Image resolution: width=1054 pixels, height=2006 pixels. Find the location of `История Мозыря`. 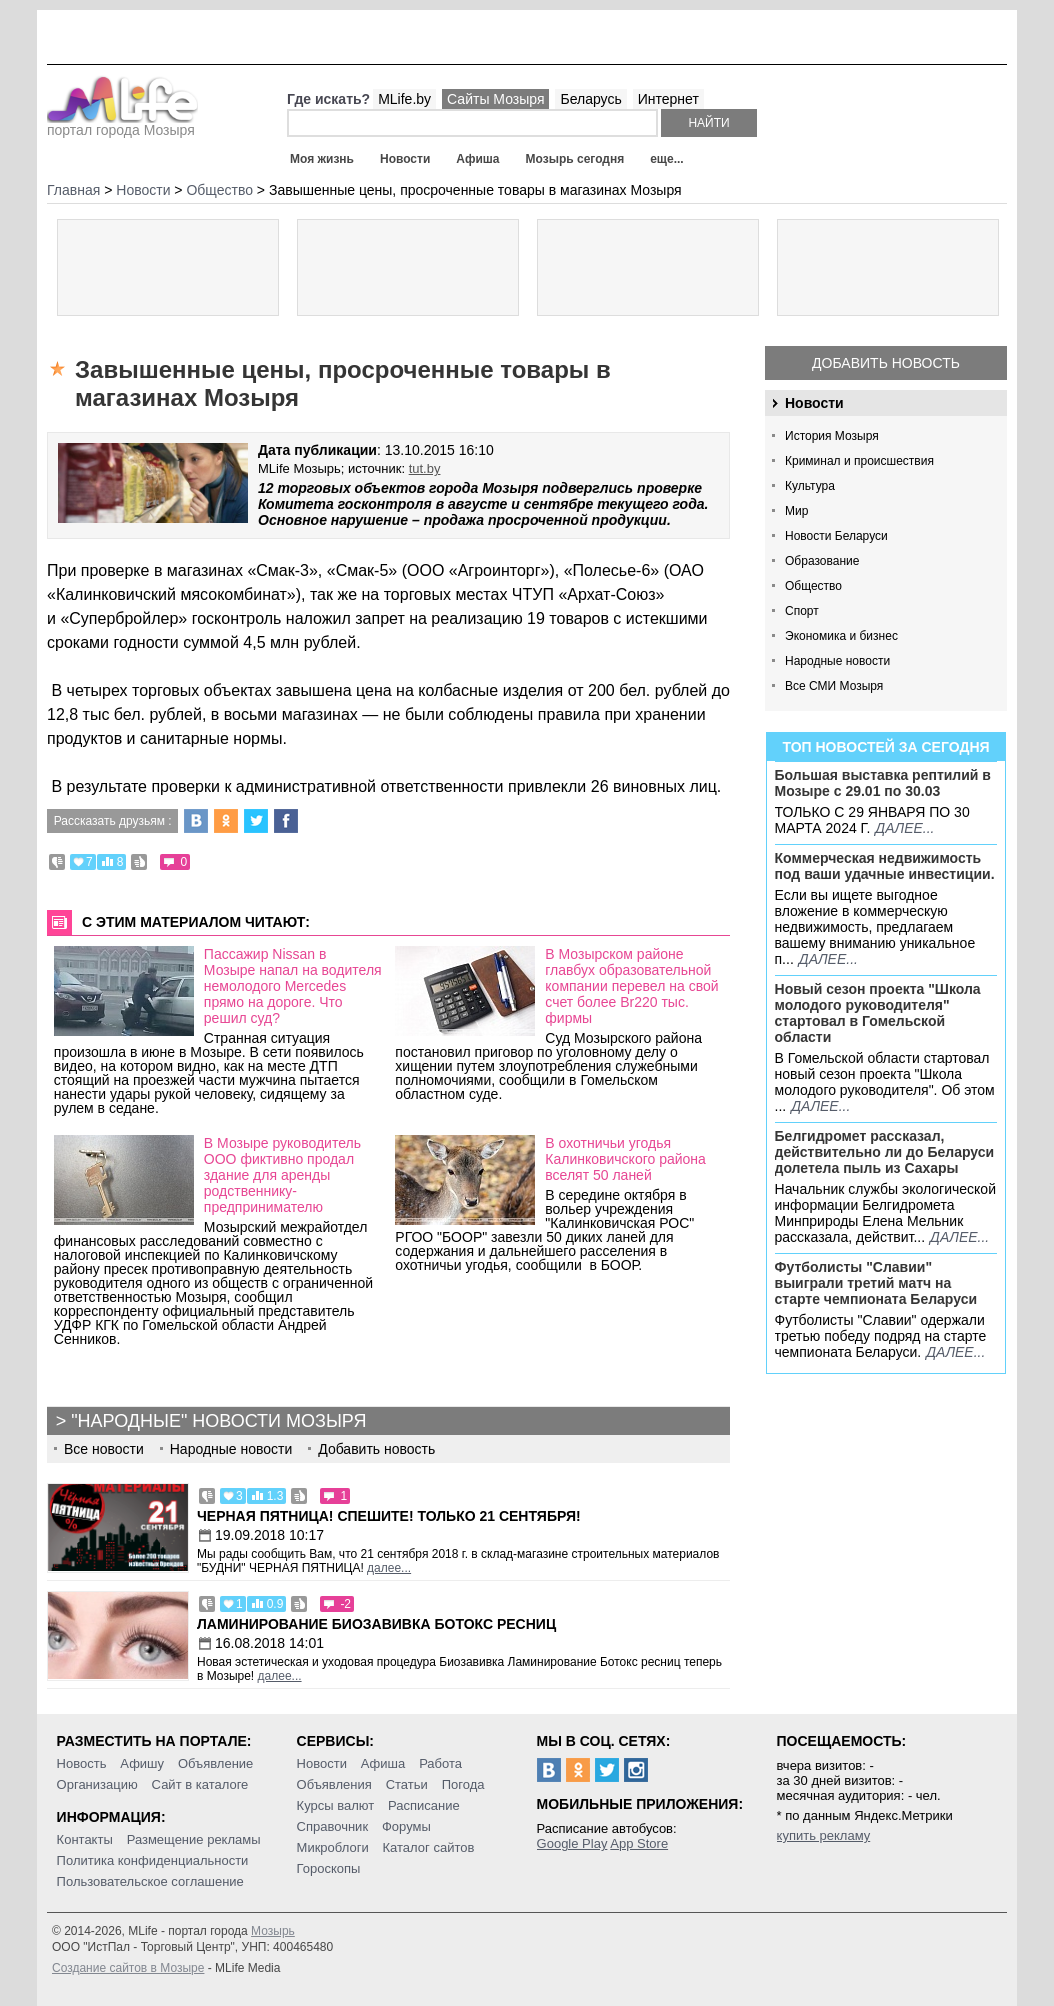

История Мозыря is located at coordinates (832, 436).